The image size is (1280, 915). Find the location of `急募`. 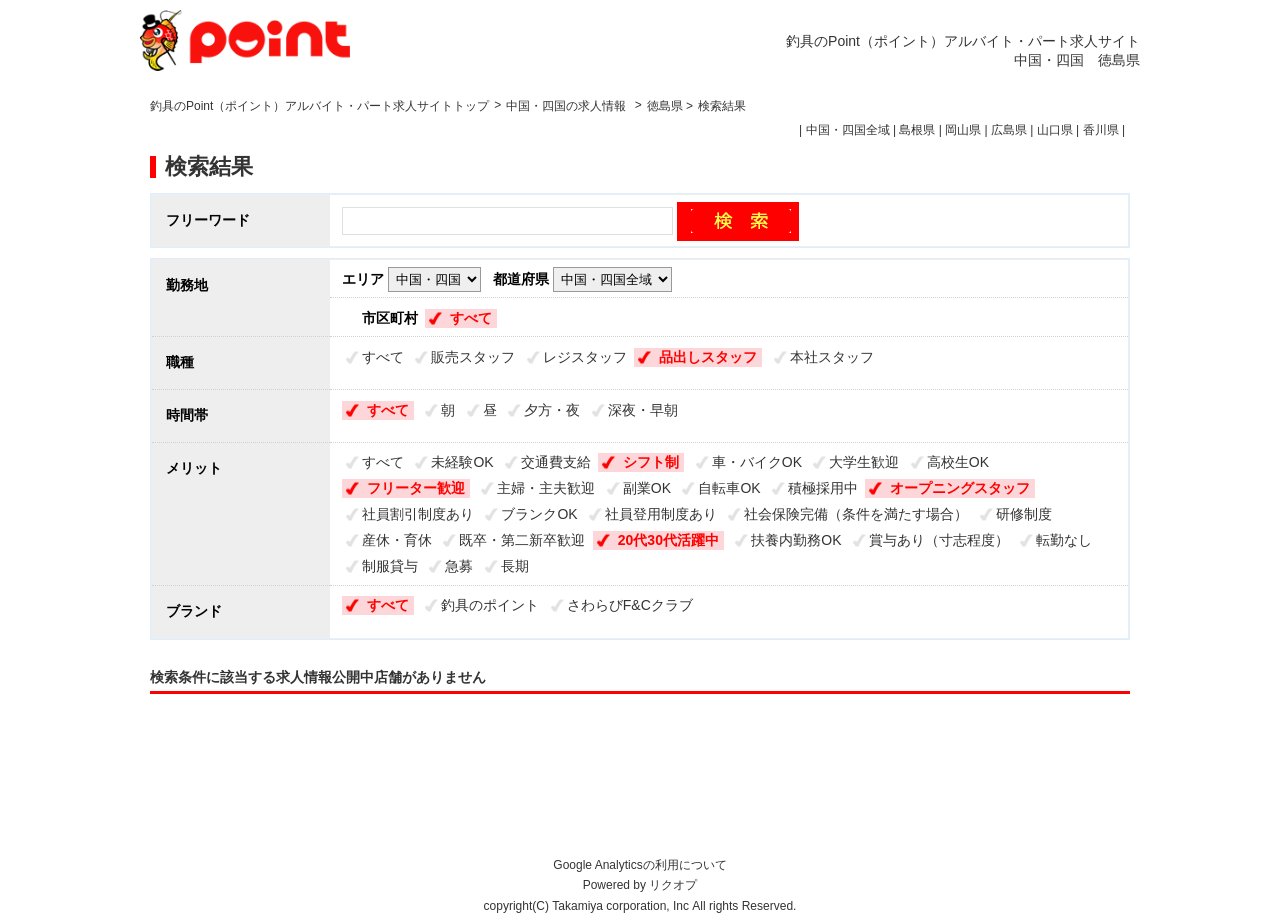

急募 is located at coordinates (459, 566).